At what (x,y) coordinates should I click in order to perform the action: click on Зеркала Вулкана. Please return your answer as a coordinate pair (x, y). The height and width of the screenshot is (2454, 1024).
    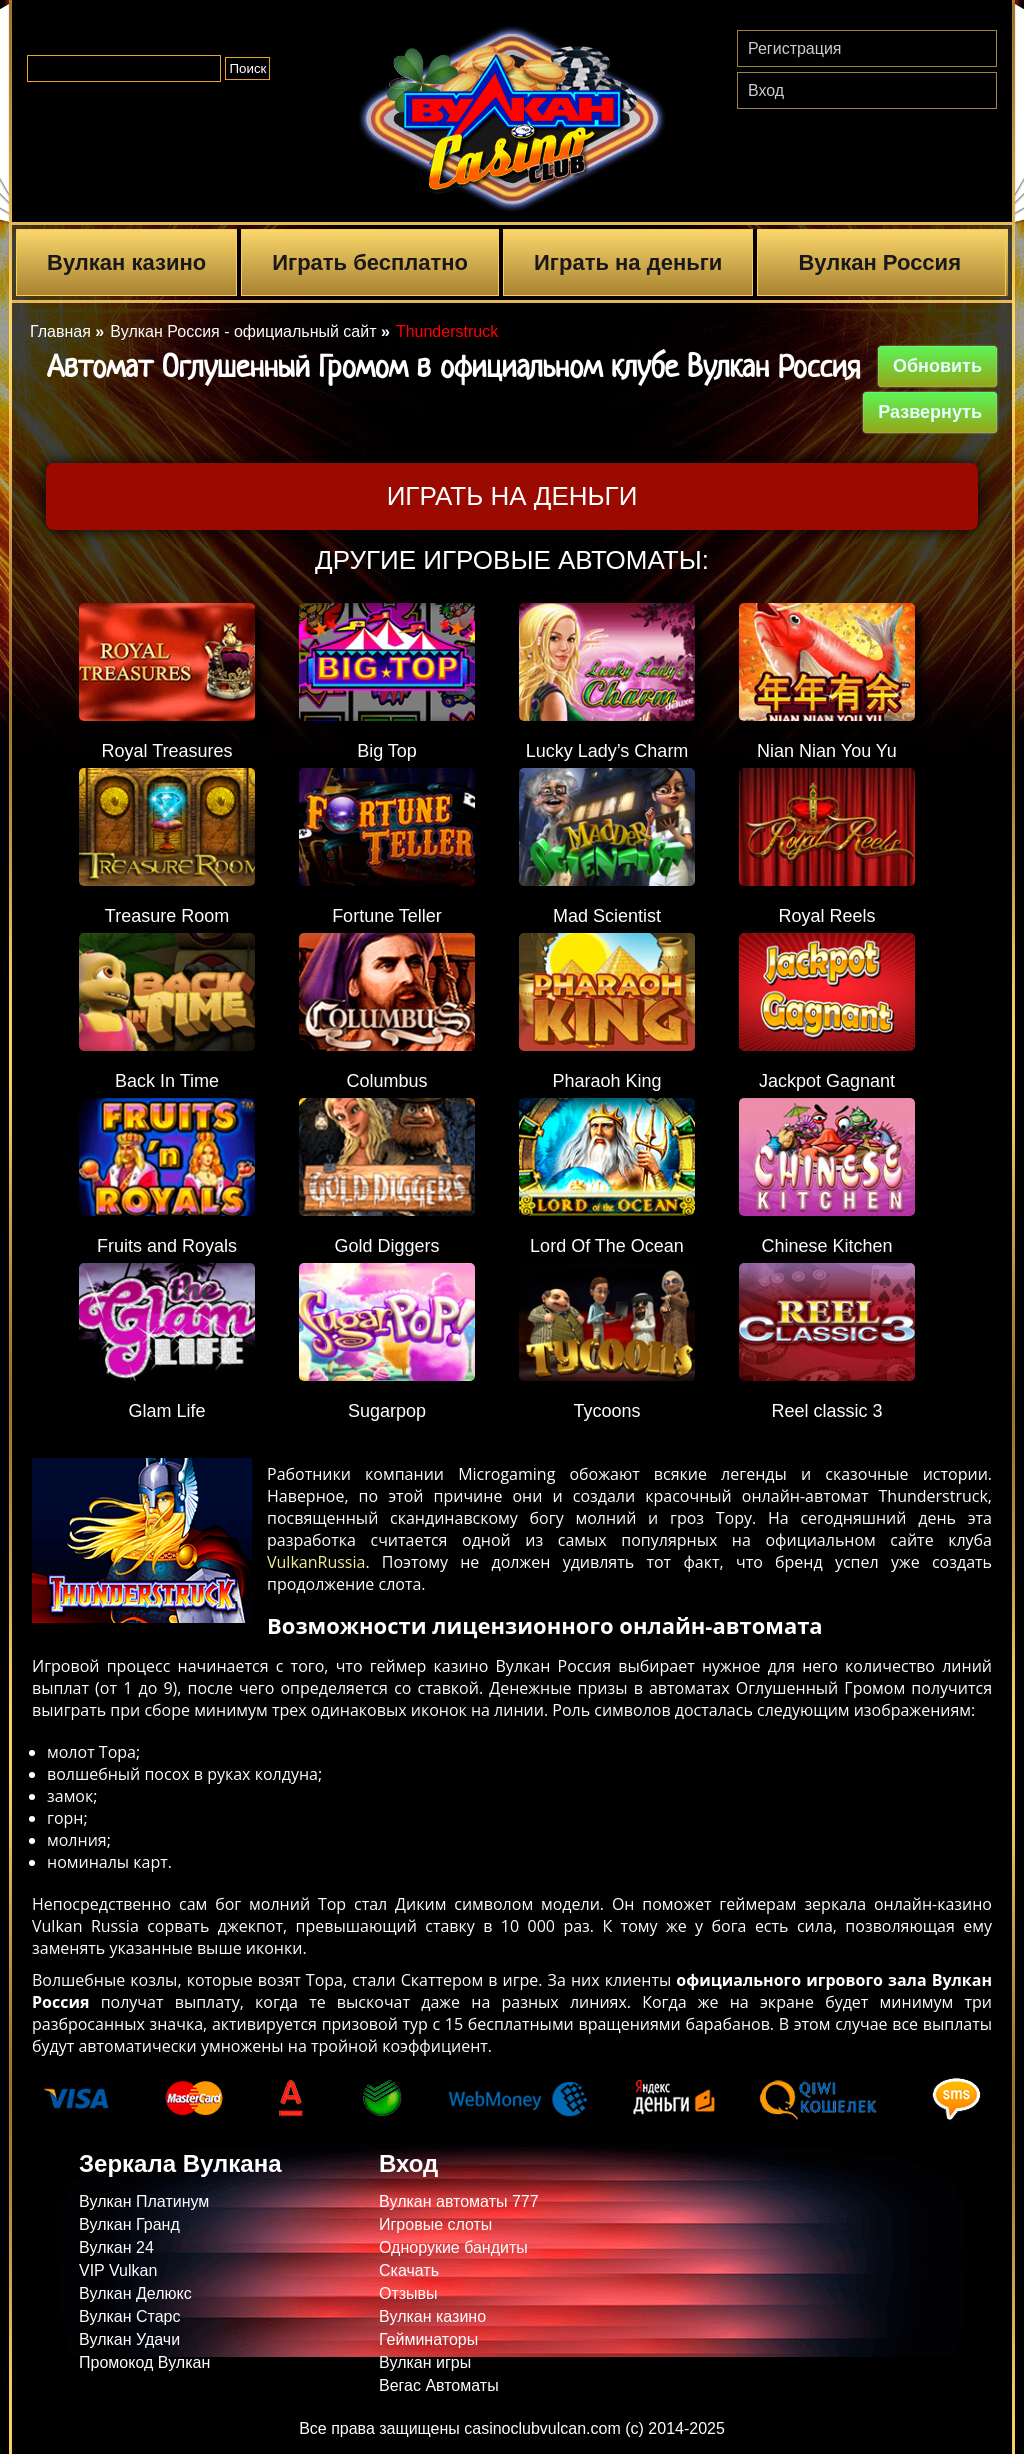
    Looking at the image, I should click on (180, 2163).